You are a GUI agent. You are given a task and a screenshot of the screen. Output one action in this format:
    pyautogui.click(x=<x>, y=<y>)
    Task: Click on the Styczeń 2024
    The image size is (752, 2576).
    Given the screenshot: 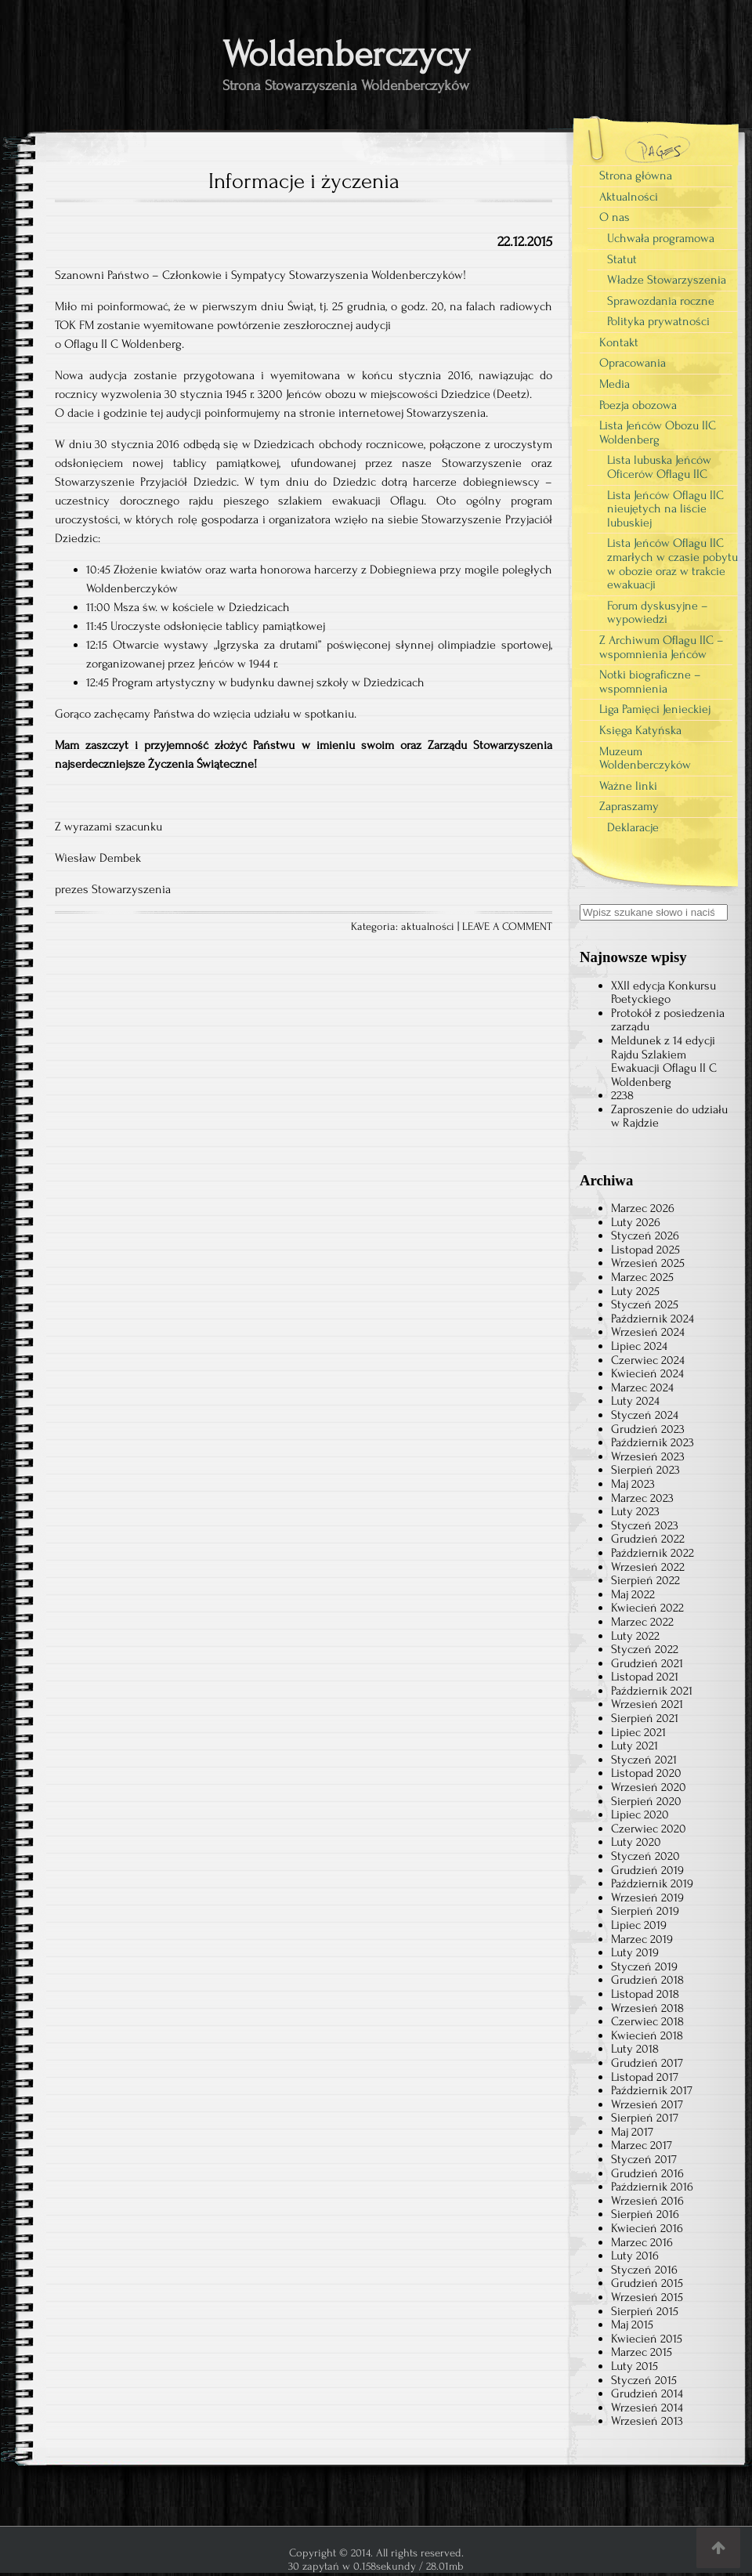 What is the action you would take?
    pyautogui.click(x=644, y=1415)
    